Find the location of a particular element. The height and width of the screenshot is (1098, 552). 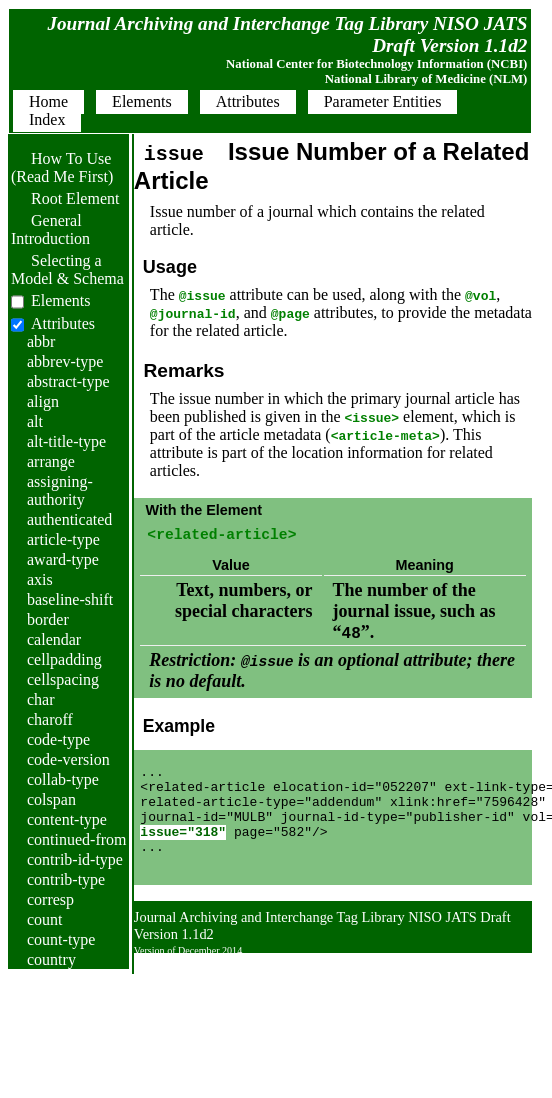

Attributes is located at coordinates (63, 323).